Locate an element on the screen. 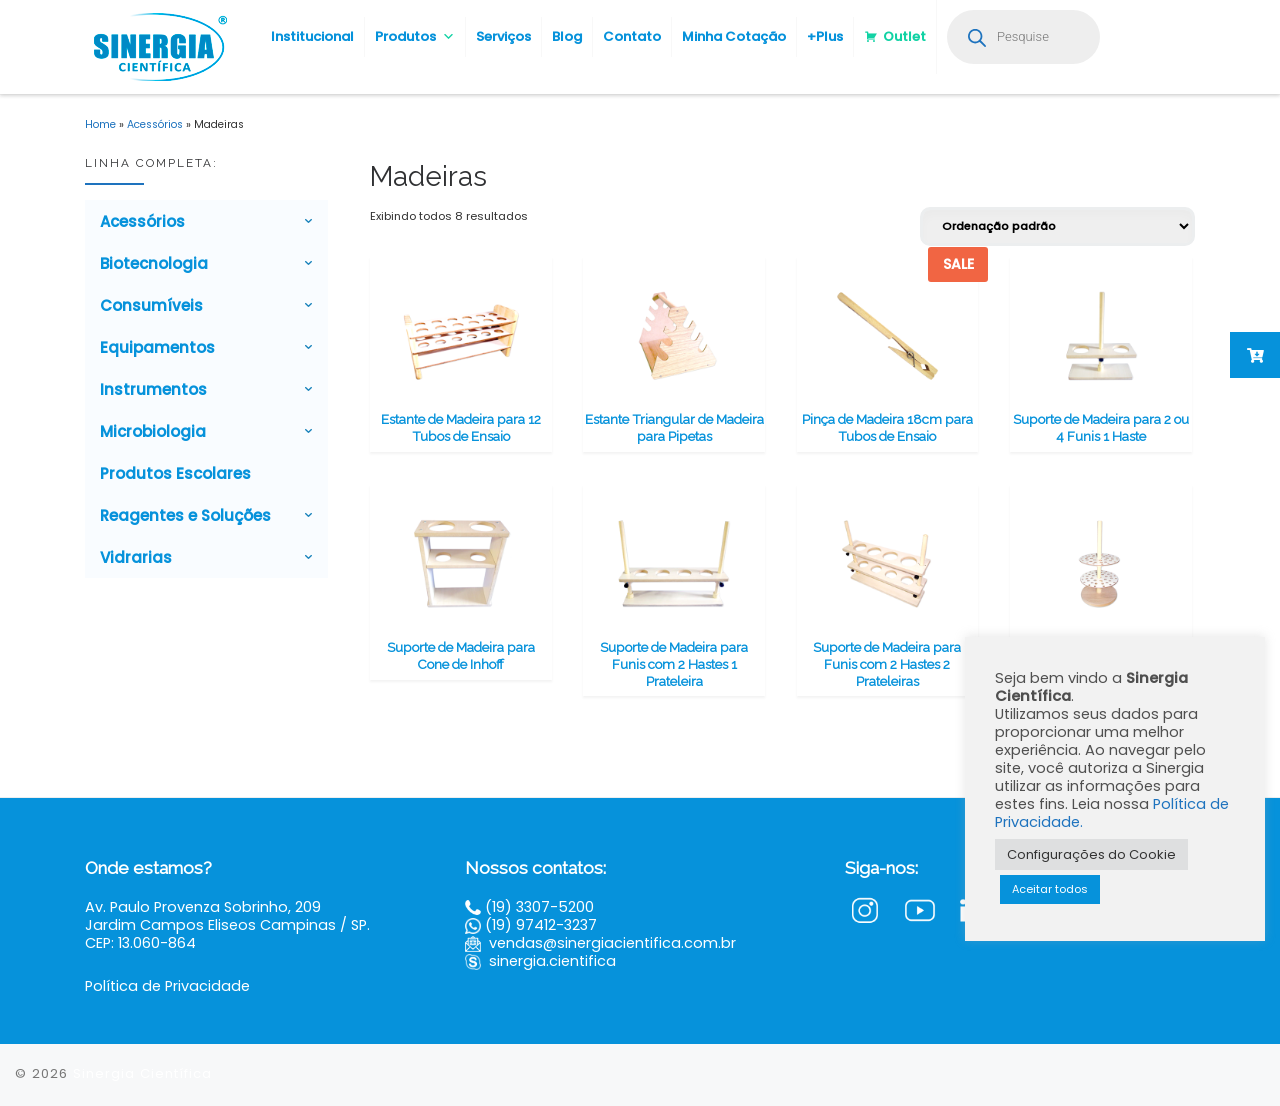 This screenshot has width=1280, height=1106. vendas@sinergiacientifica.com.br is located at coordinates (612, 943).